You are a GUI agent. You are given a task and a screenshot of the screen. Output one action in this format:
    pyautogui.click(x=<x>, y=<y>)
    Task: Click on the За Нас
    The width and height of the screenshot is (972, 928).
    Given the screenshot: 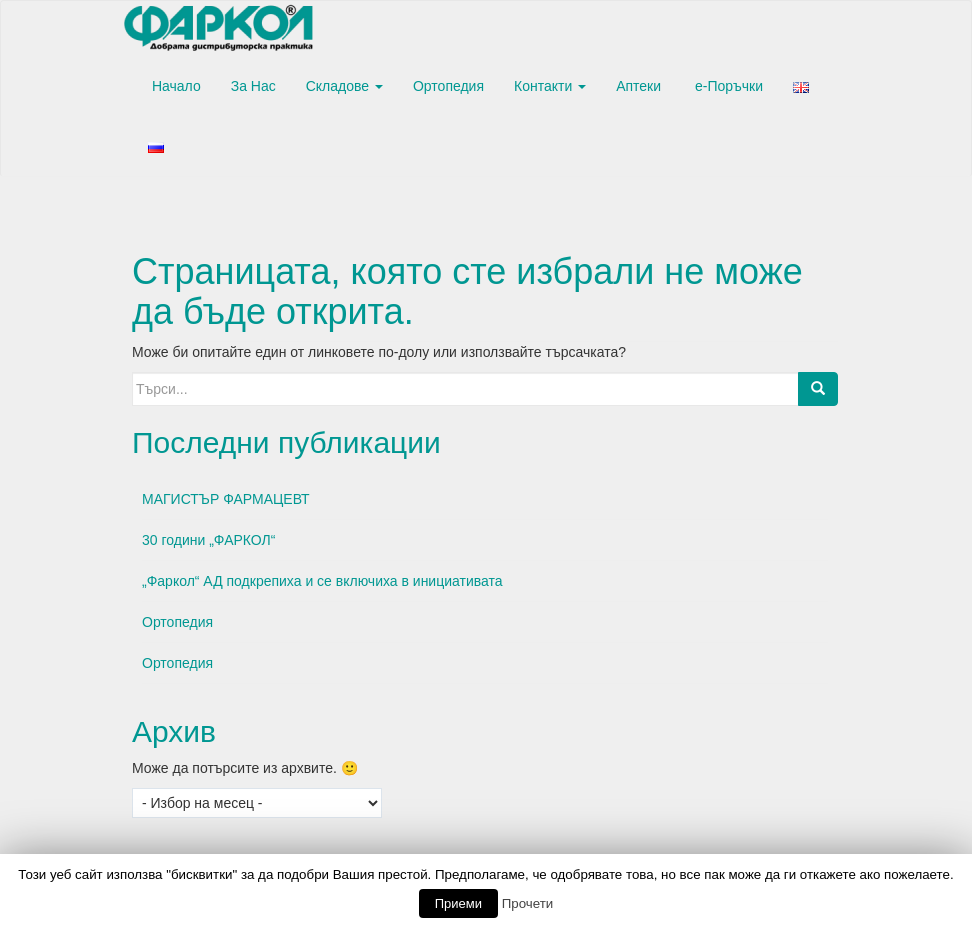 What is the action you would take?
    pyautogui.click(x=253, y=86)
    